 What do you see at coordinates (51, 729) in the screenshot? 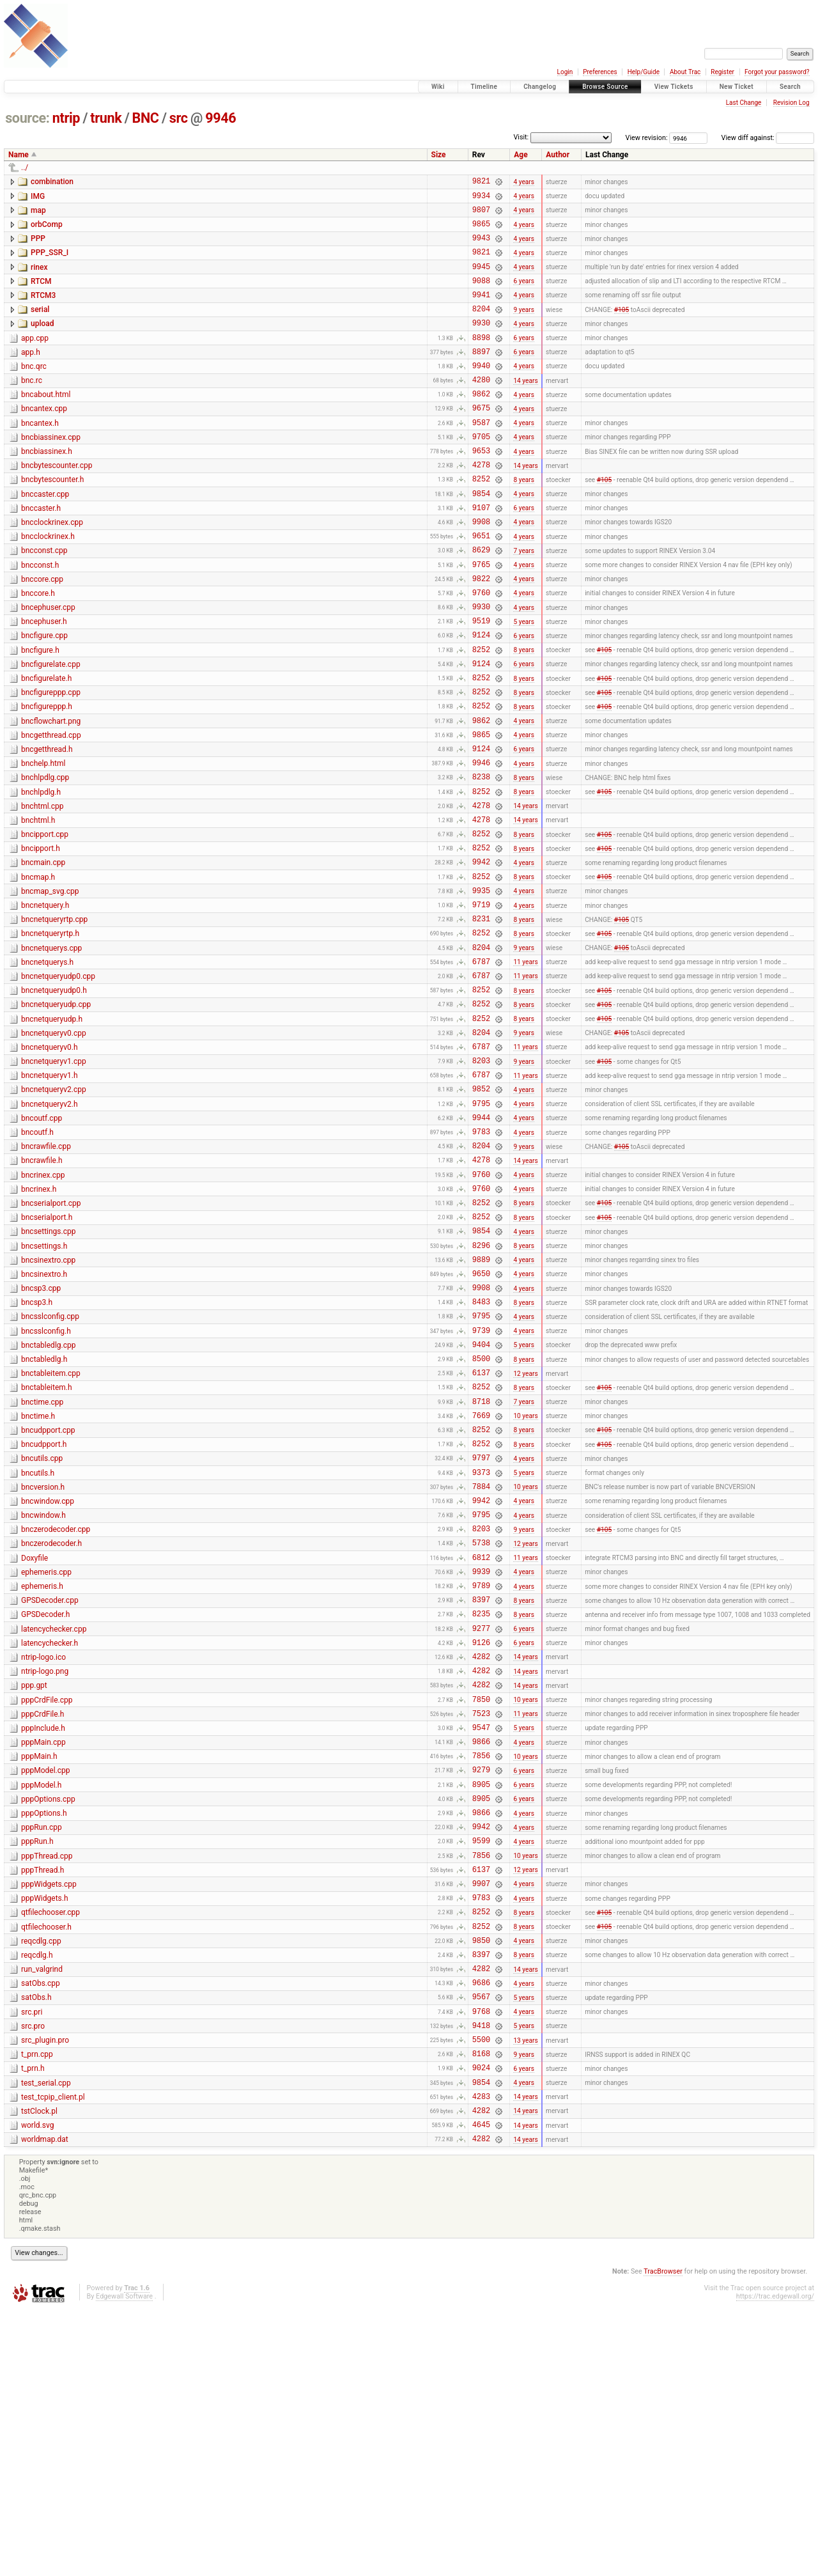
I see `bncfigurelate.cpp` at bounding box center [51, 729].